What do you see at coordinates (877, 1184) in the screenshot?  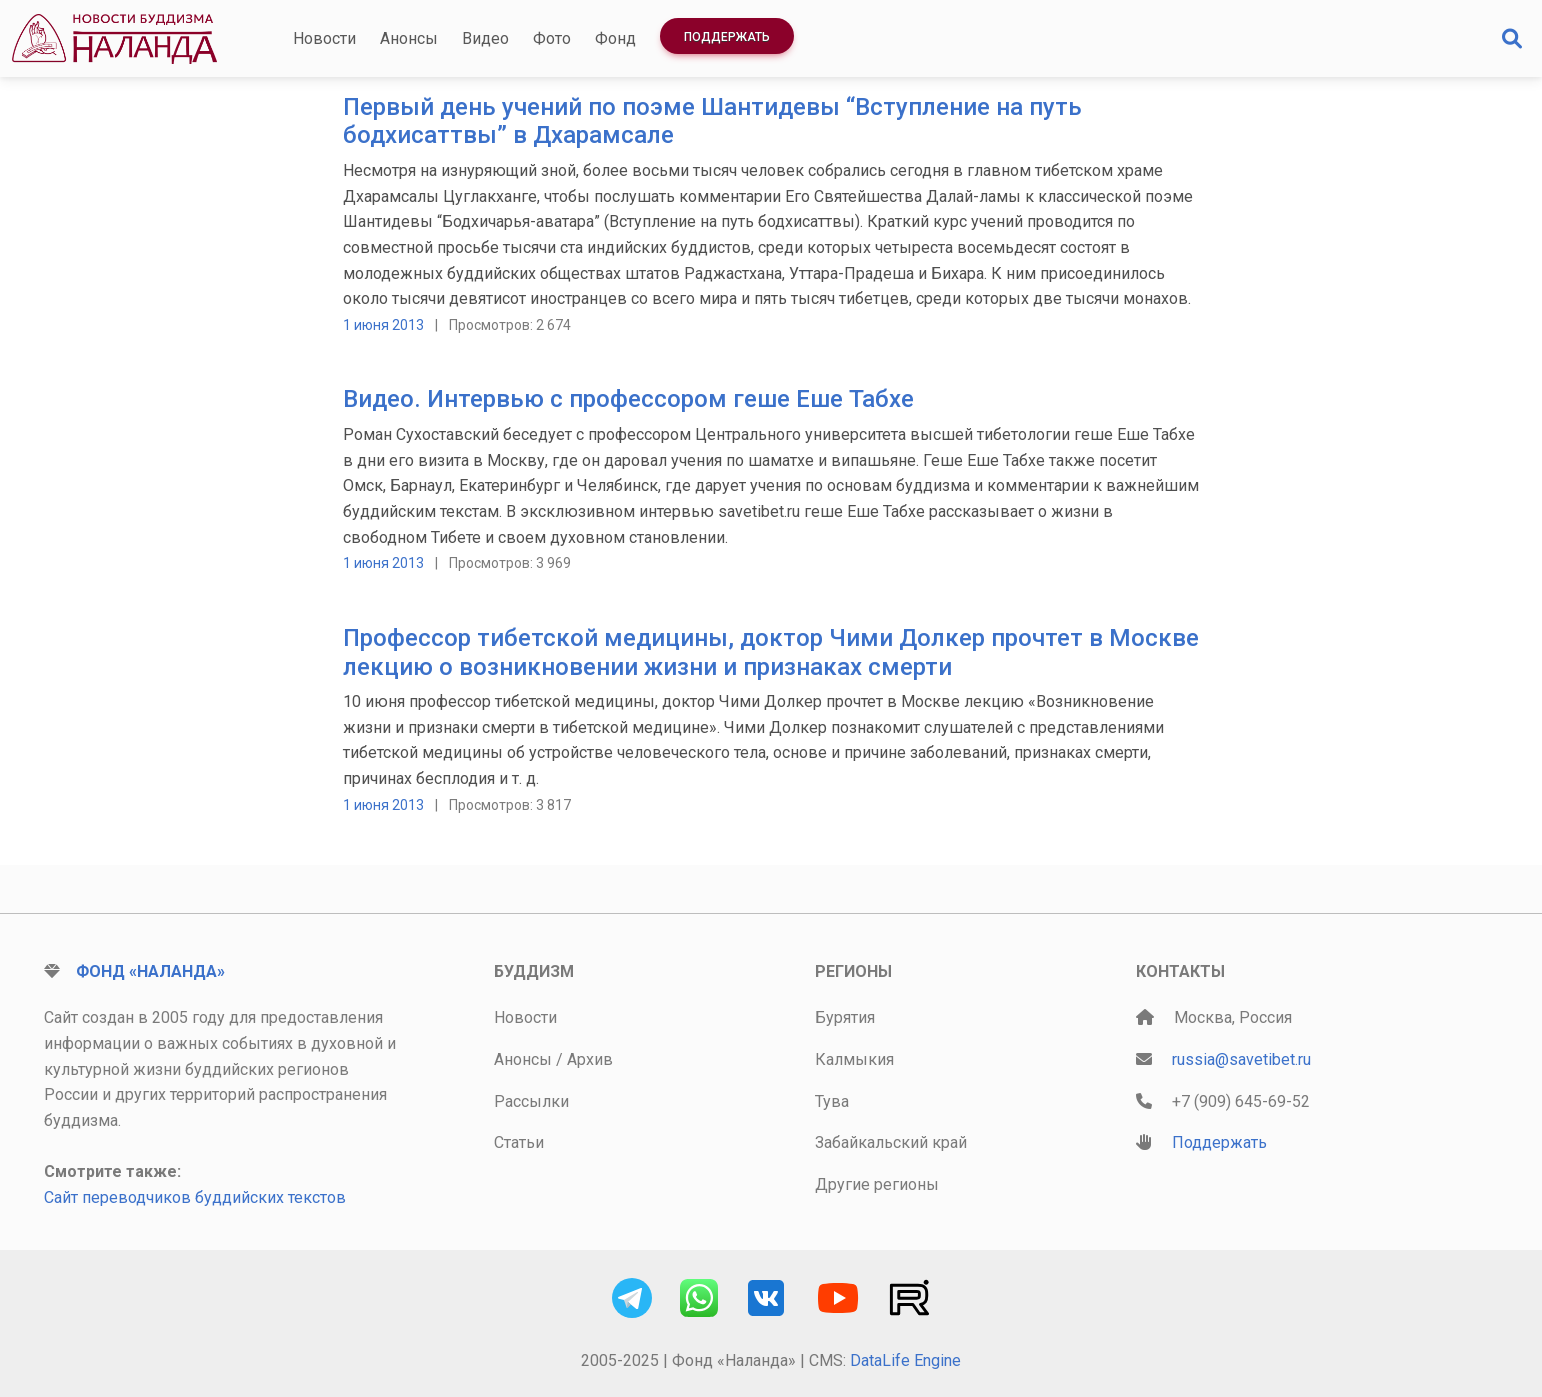 I see `Другие регионы` at bounding box center [877, 1184].